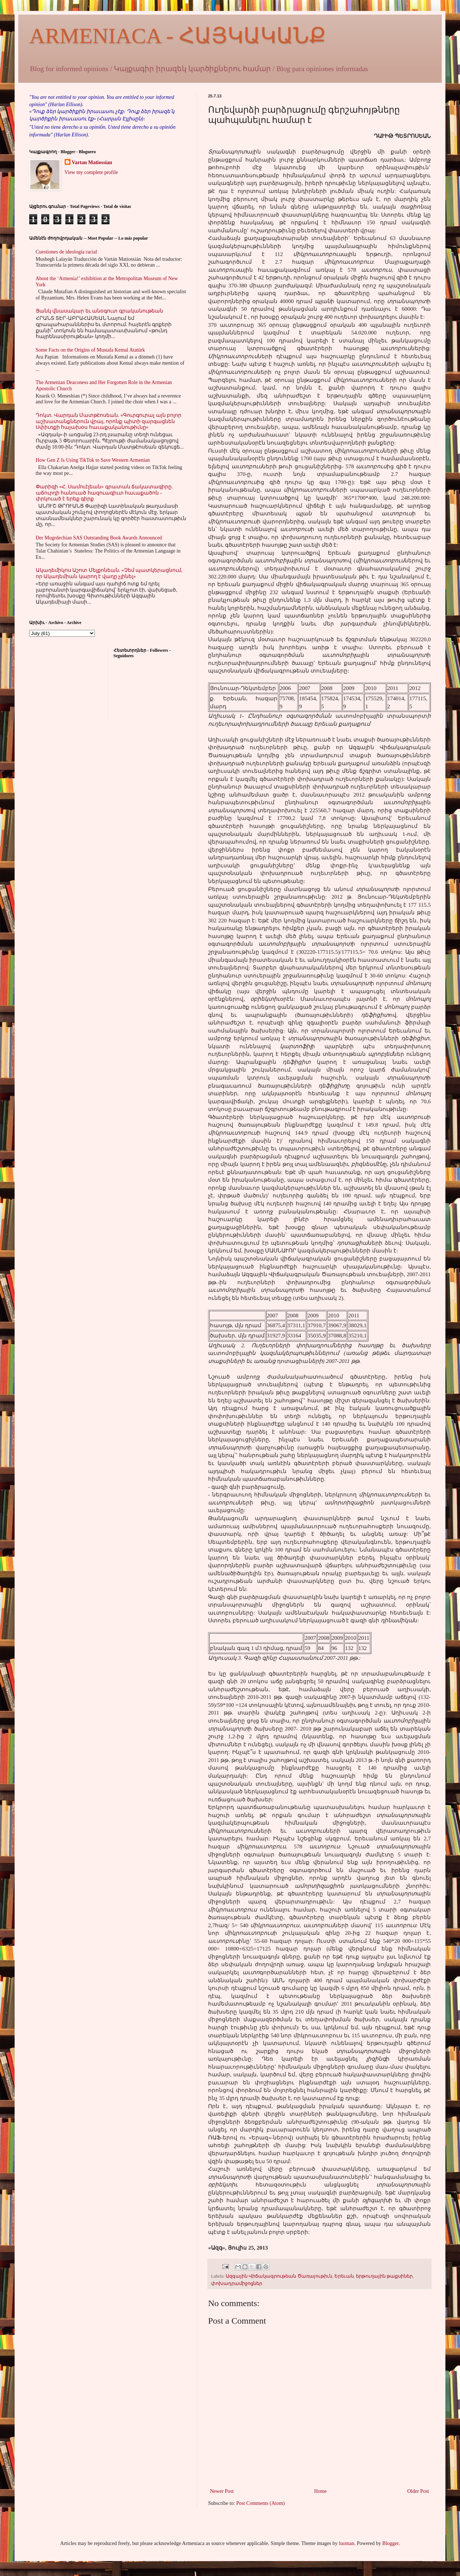  I want to click on Newer Post, so click(222, 2491).